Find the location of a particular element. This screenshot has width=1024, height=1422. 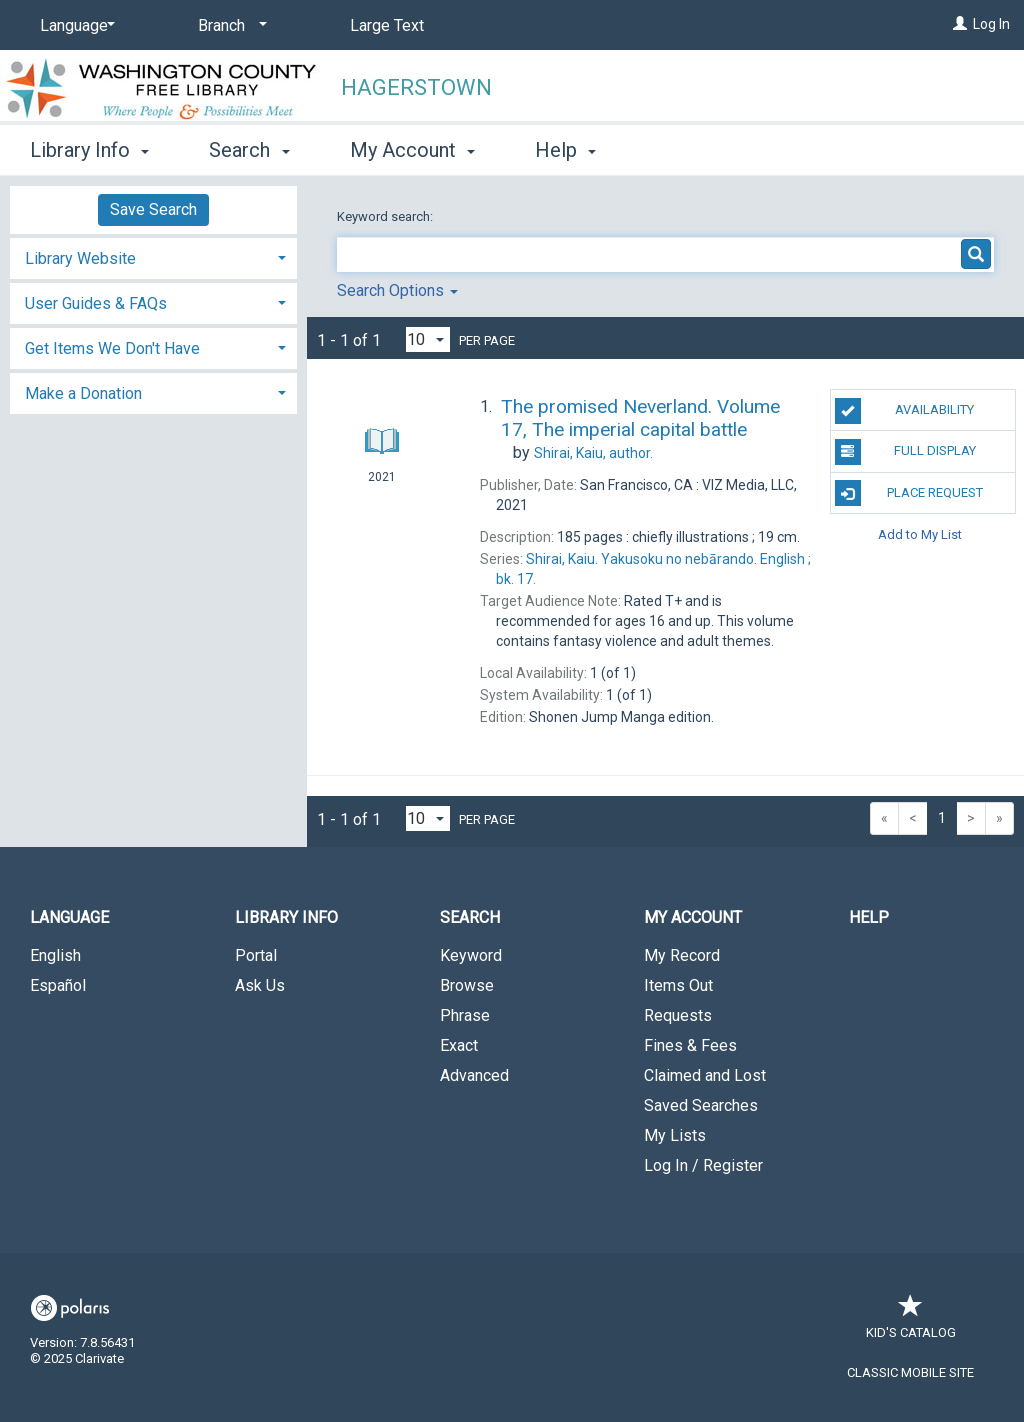

Help [button] is located at coordinates (565, 150).